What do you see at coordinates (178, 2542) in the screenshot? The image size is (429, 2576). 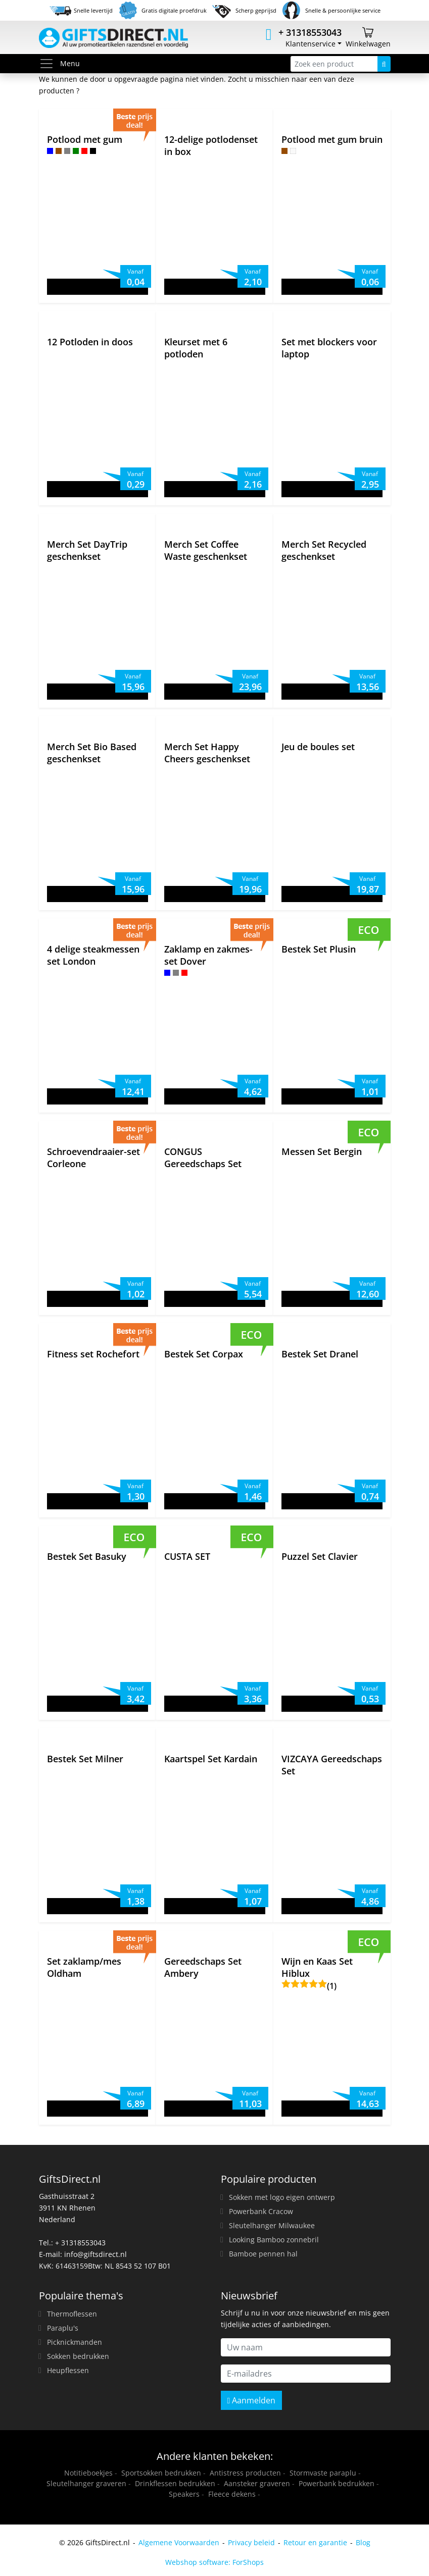 I see `Algemene Voorwaarden` at bounding box center [178, 2542].